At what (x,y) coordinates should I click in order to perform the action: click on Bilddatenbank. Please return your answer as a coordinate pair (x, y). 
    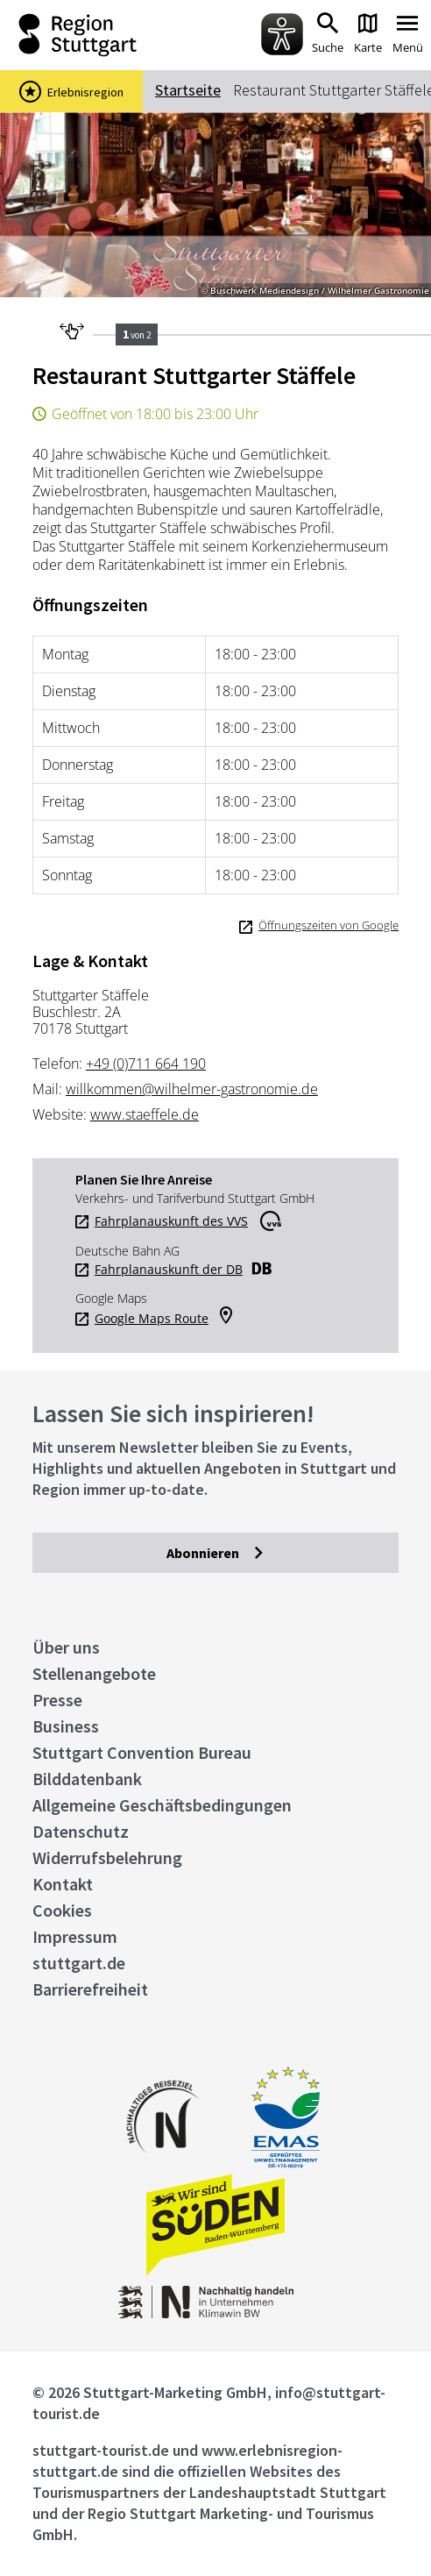
    Looking at the image, I should click on (87, 1779).